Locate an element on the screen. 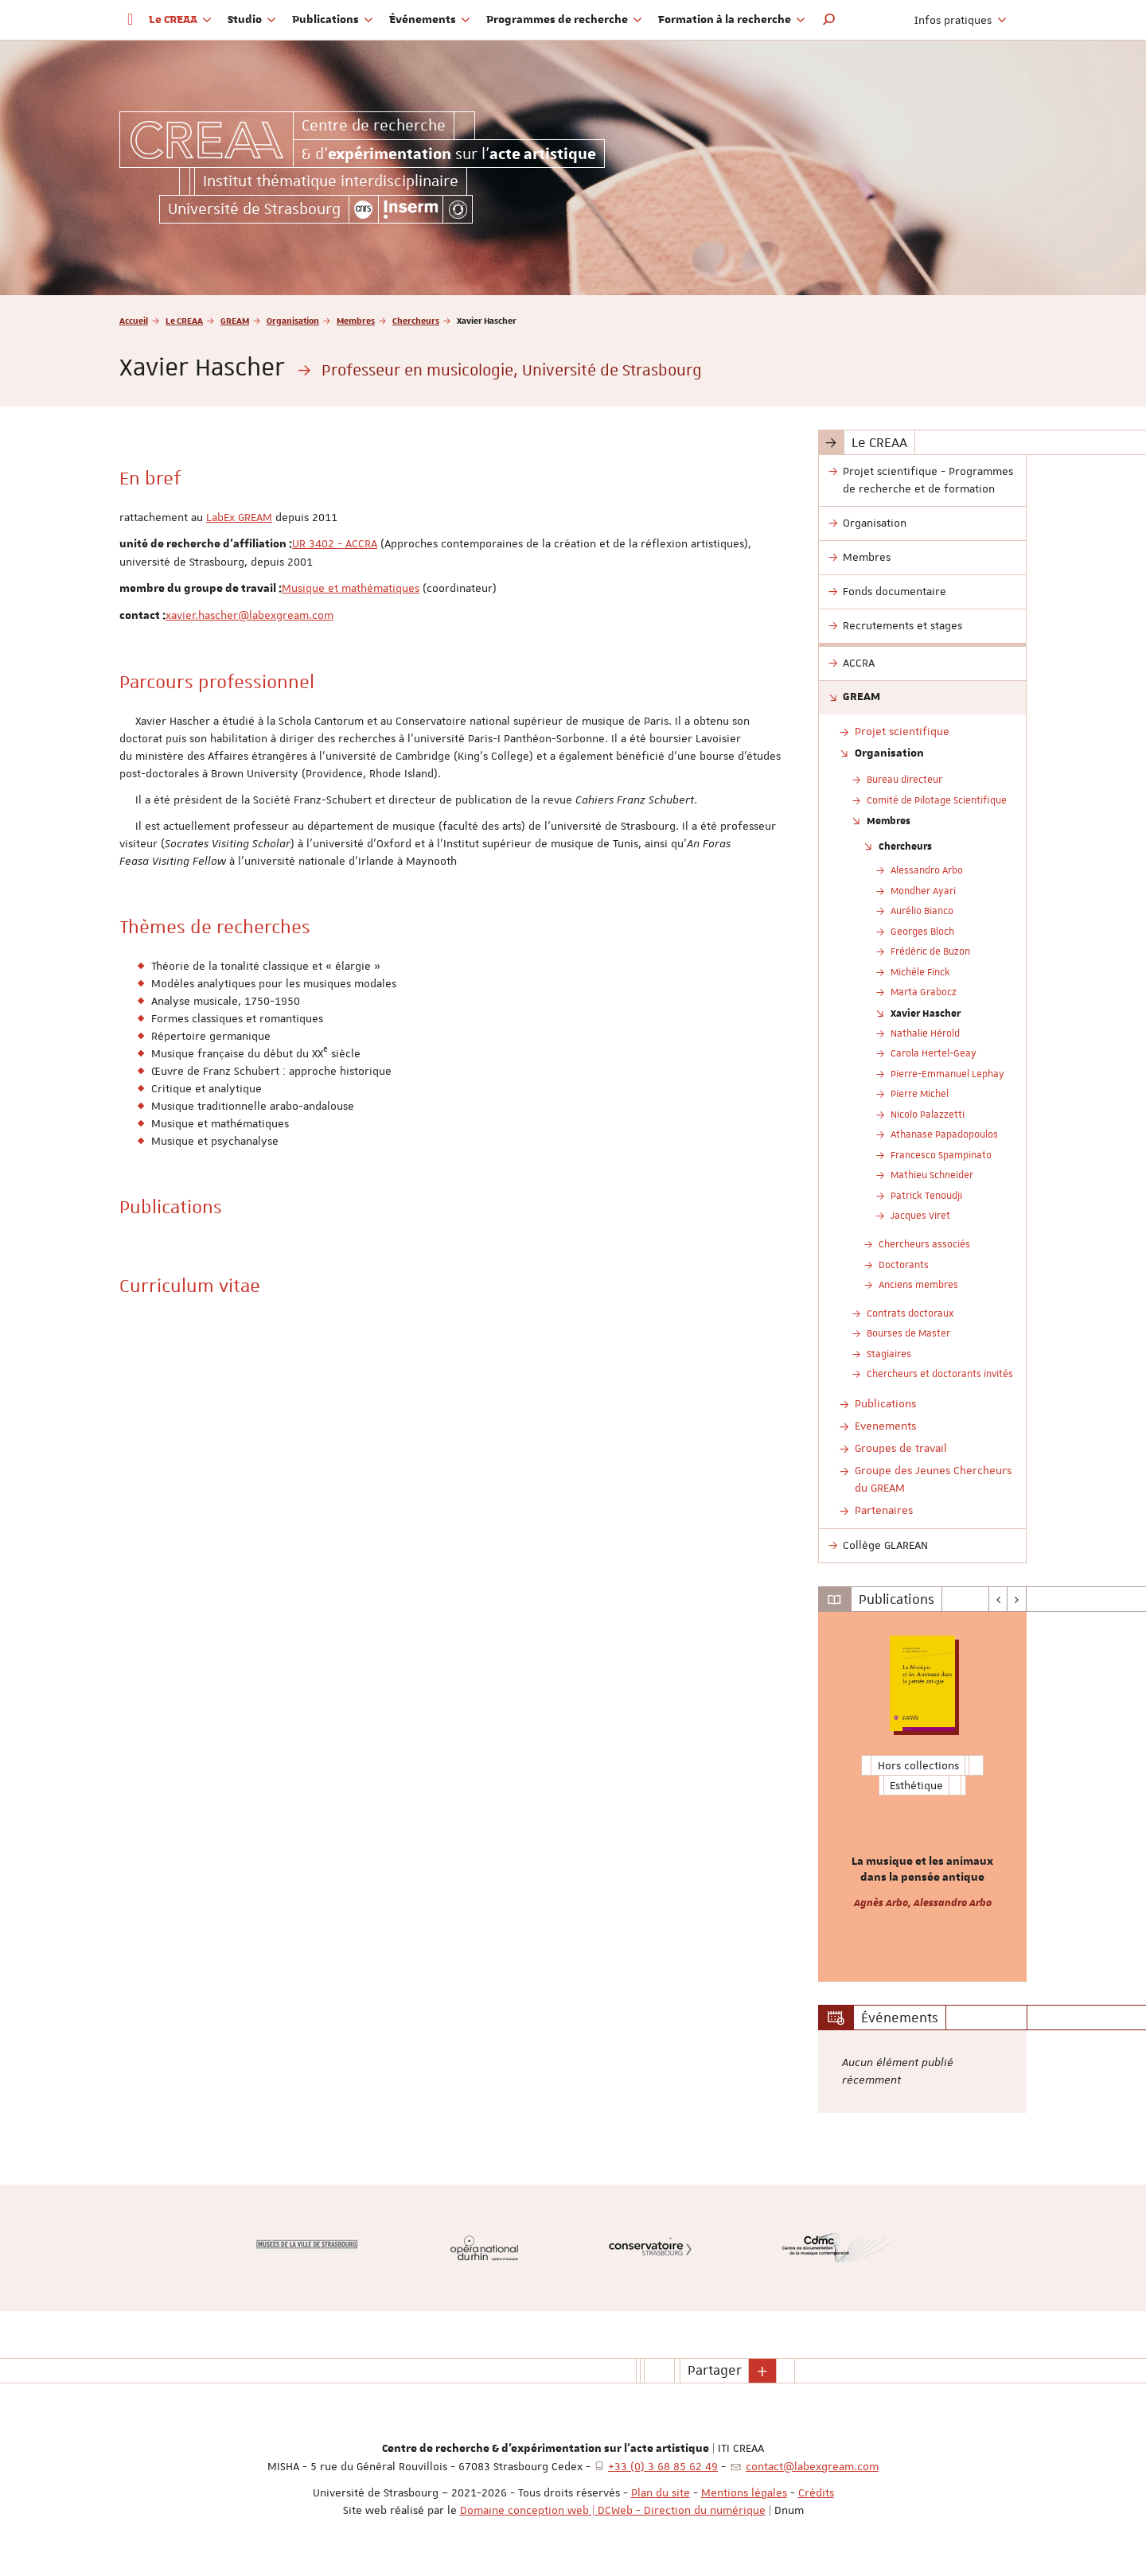 This screenshot has height=2576, width=1146. GREAM is located at coordinates (234, 320).